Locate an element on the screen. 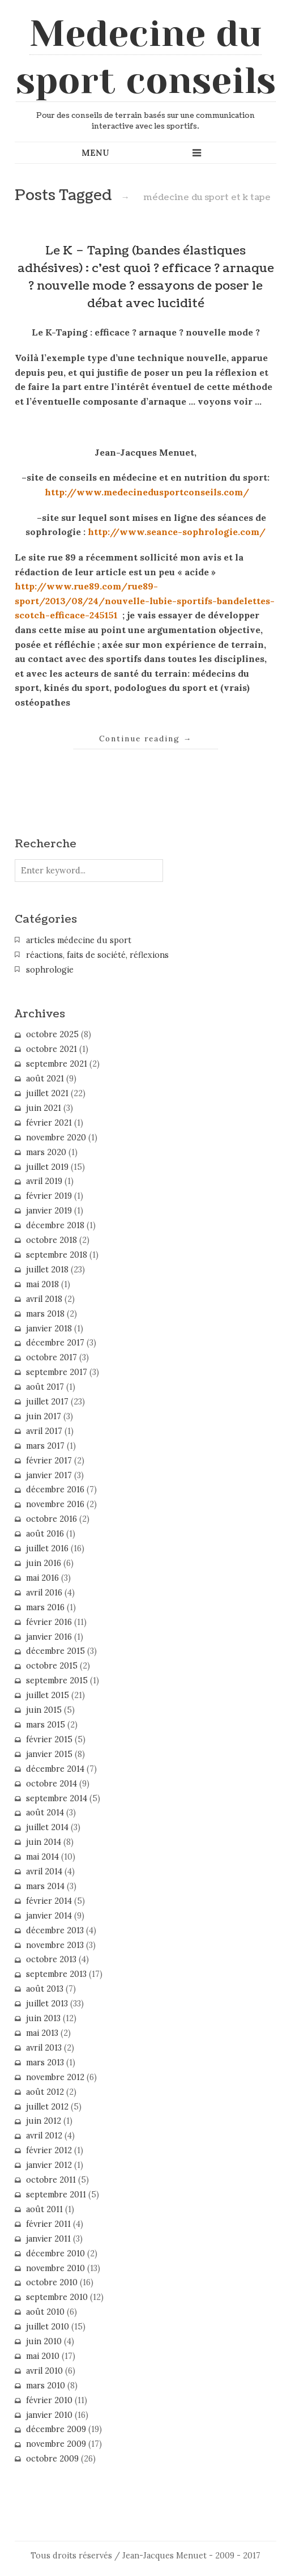 This screenshot has width=291, height=2576. novembre 2009 is located at coordinates (56, 2444).